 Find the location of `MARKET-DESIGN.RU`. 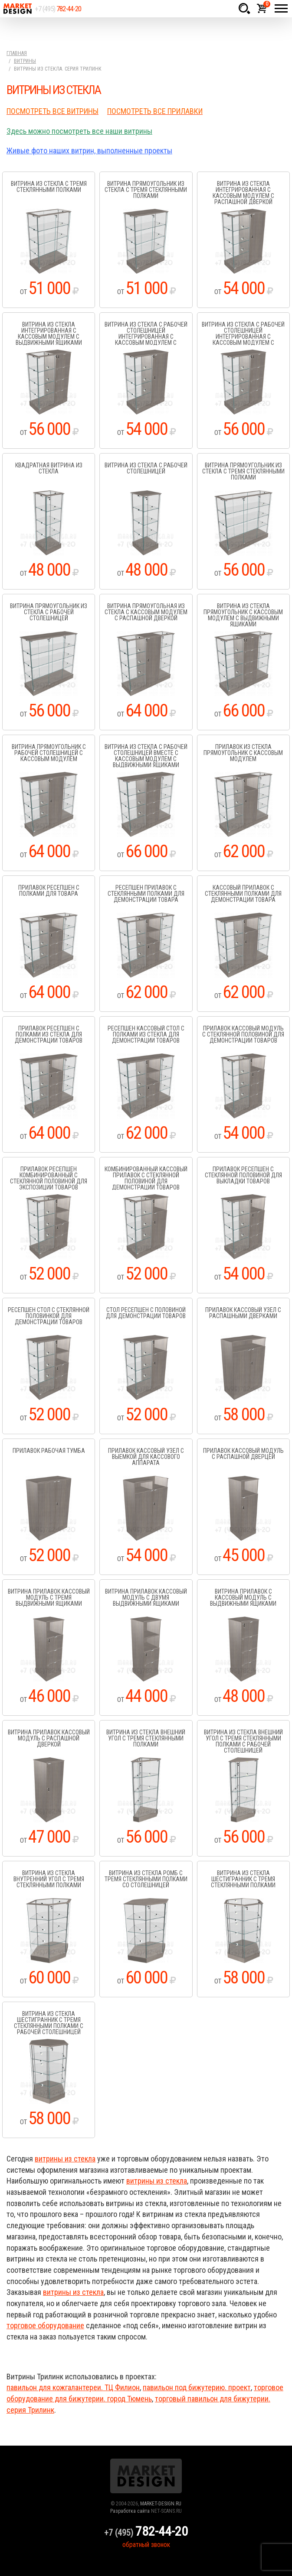

MARKET-DESIGN.RU is located at coordinates (160, 2504).